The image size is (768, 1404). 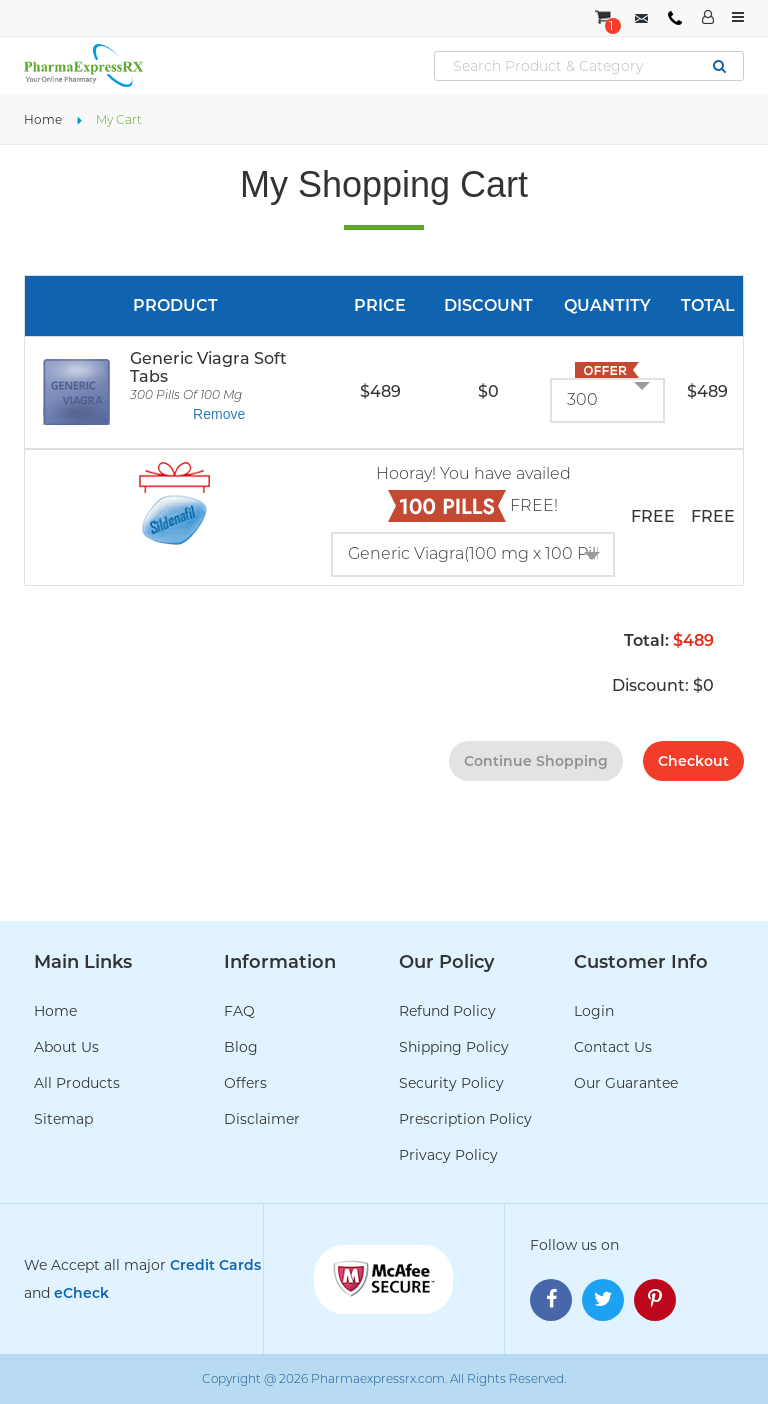 What do you see at coordinates (239, 1011) in the screenshot?
I see `FAQ` at bounding box center [239, 1011].